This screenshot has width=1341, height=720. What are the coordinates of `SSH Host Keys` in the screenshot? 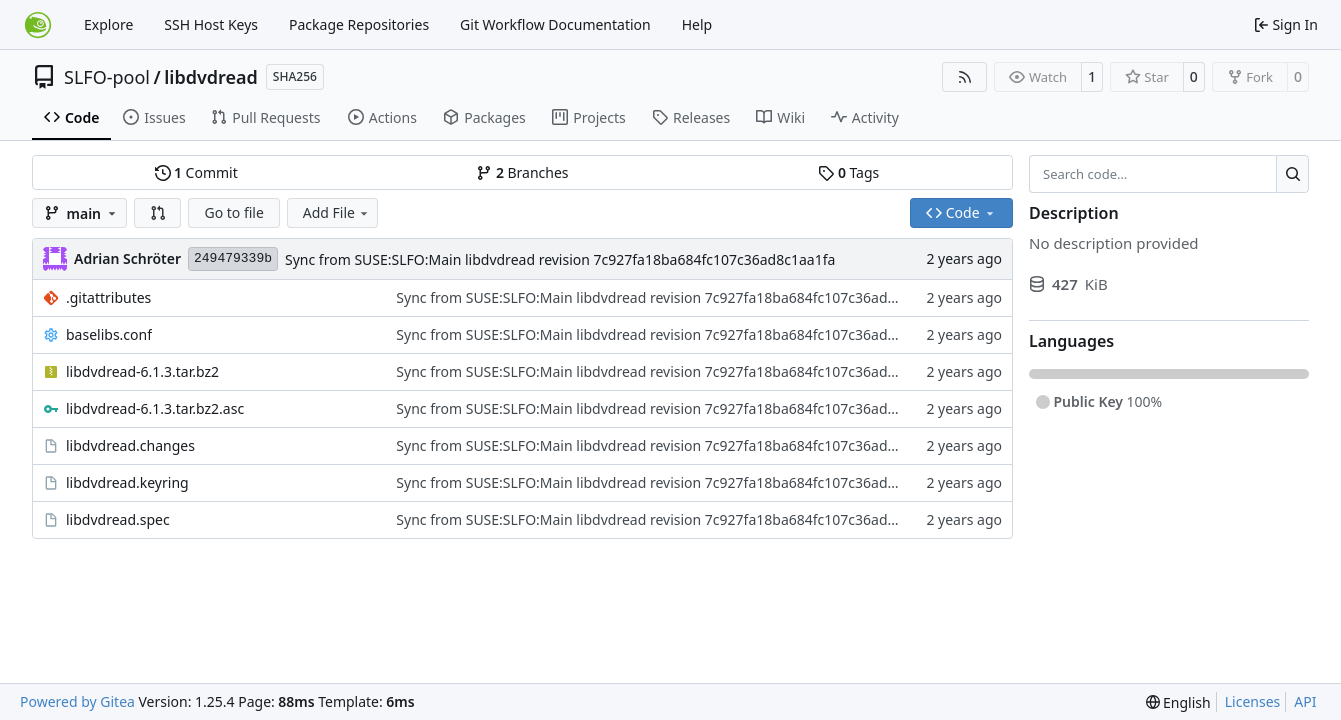 It's located at (211, 24).